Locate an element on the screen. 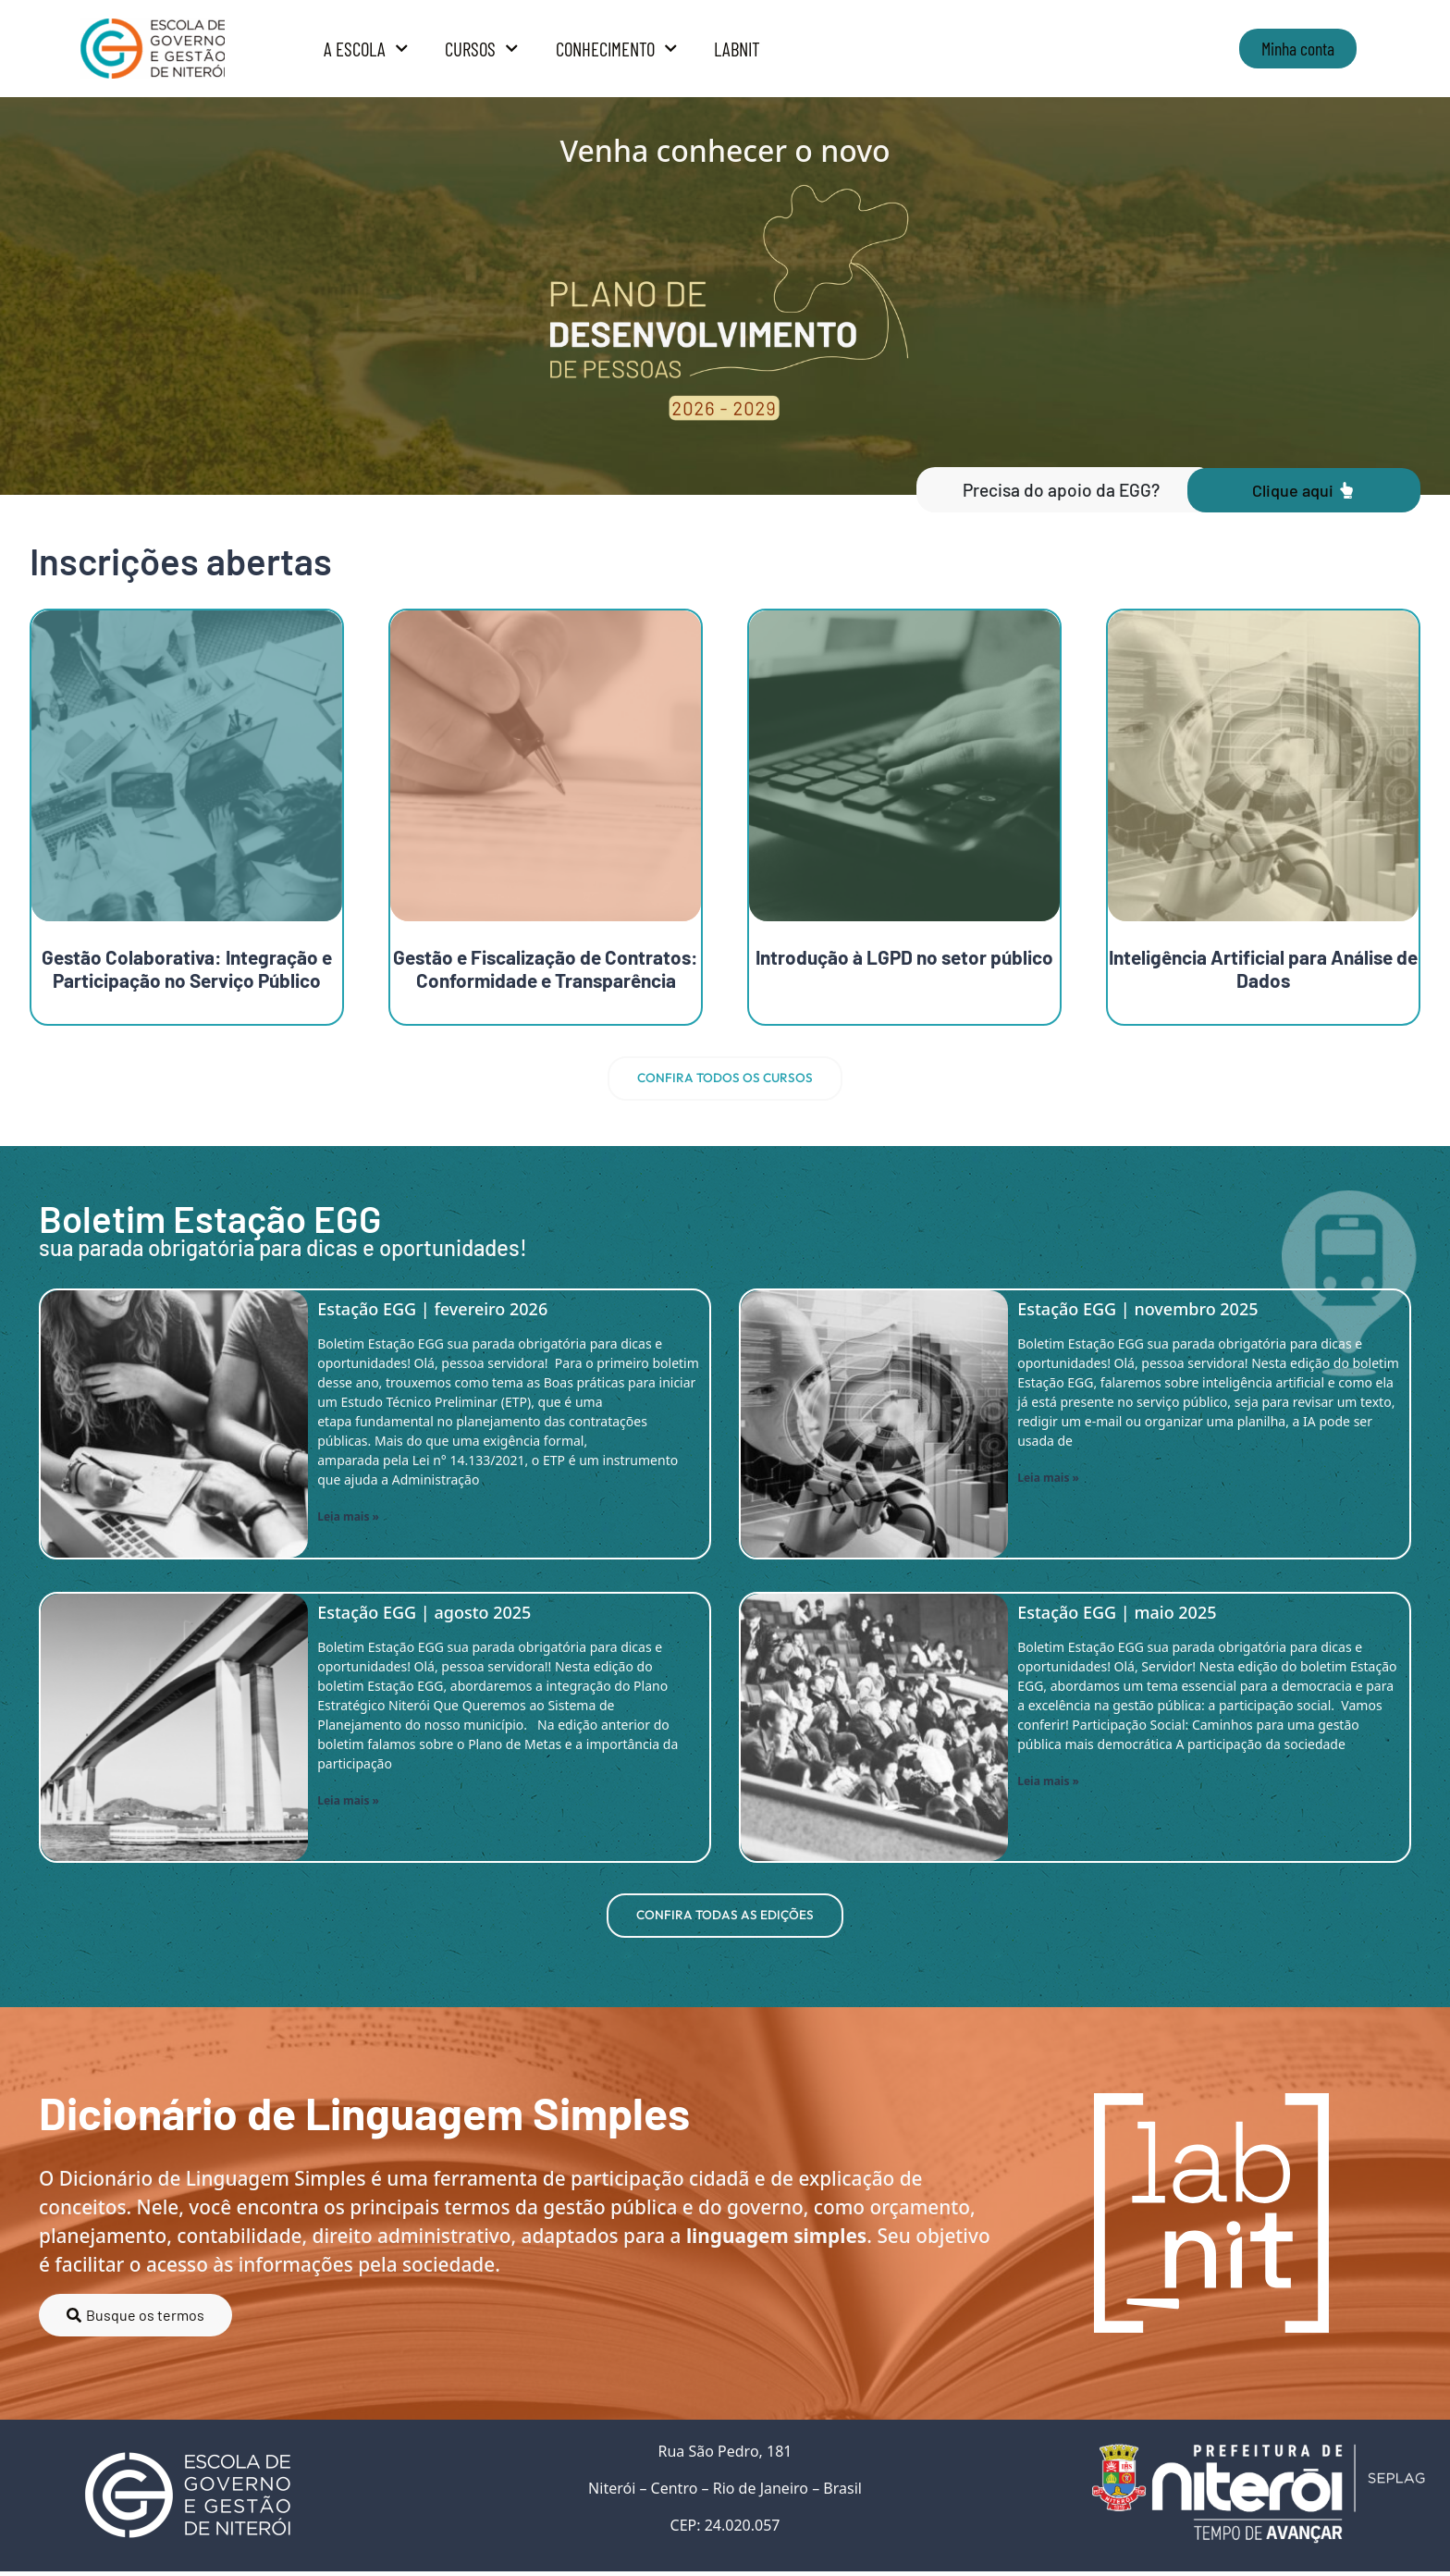 This screenshot has height=2576, width=1450. Leia mais » [Read more about Estação EGG | novembro 2025] is located at coordinates (1048, 1480).